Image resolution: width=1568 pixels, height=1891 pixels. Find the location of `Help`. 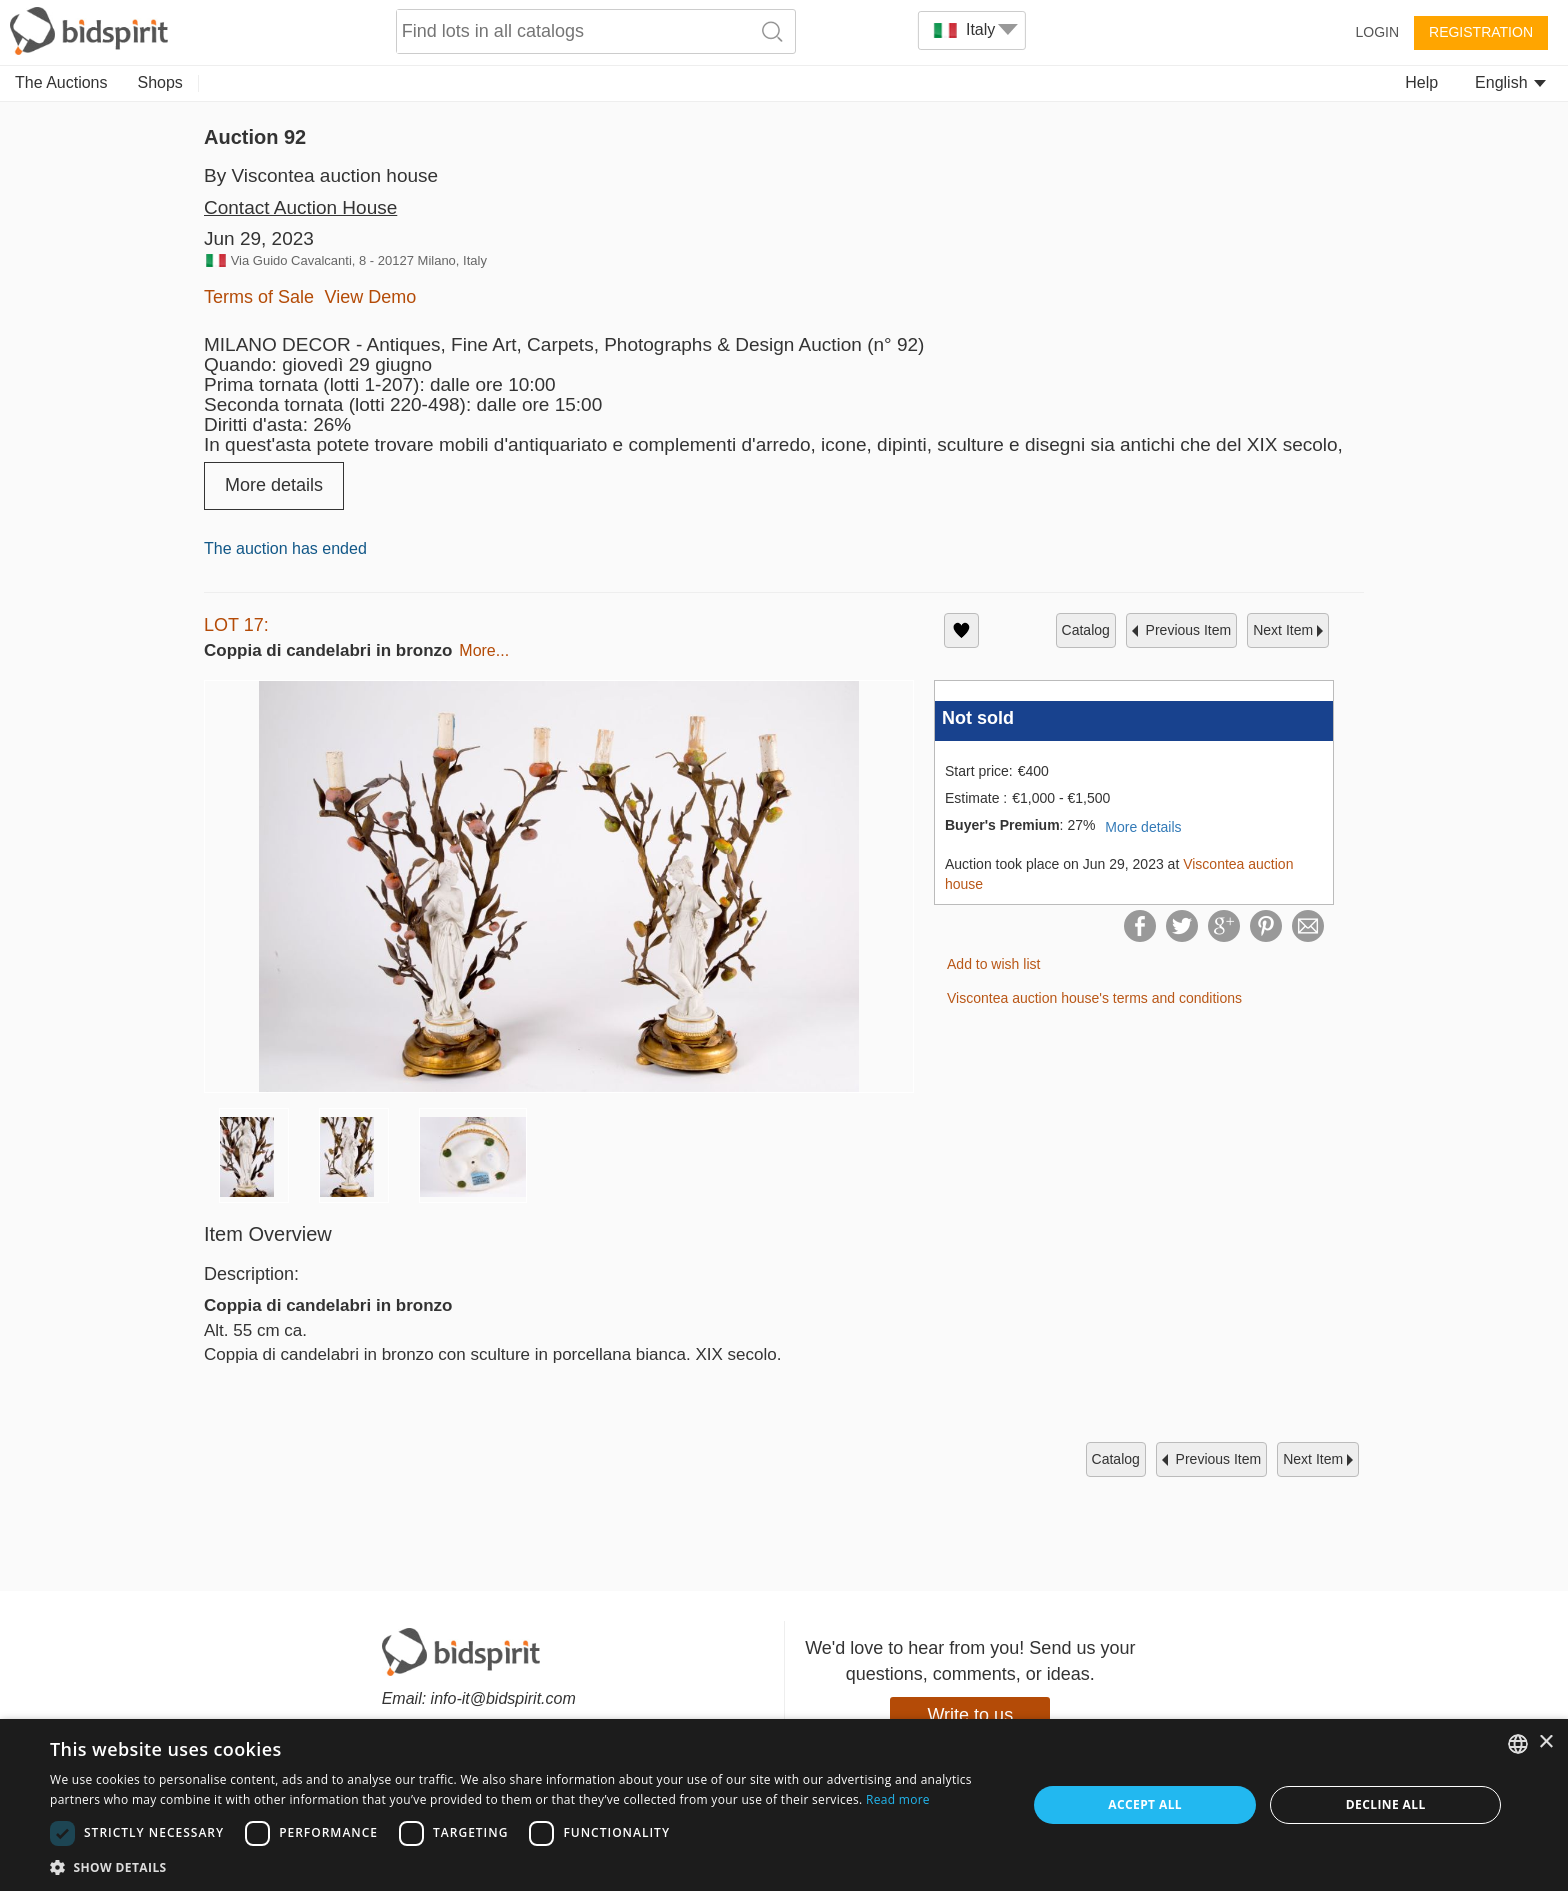

Help is located at coordinates (1421, 82).